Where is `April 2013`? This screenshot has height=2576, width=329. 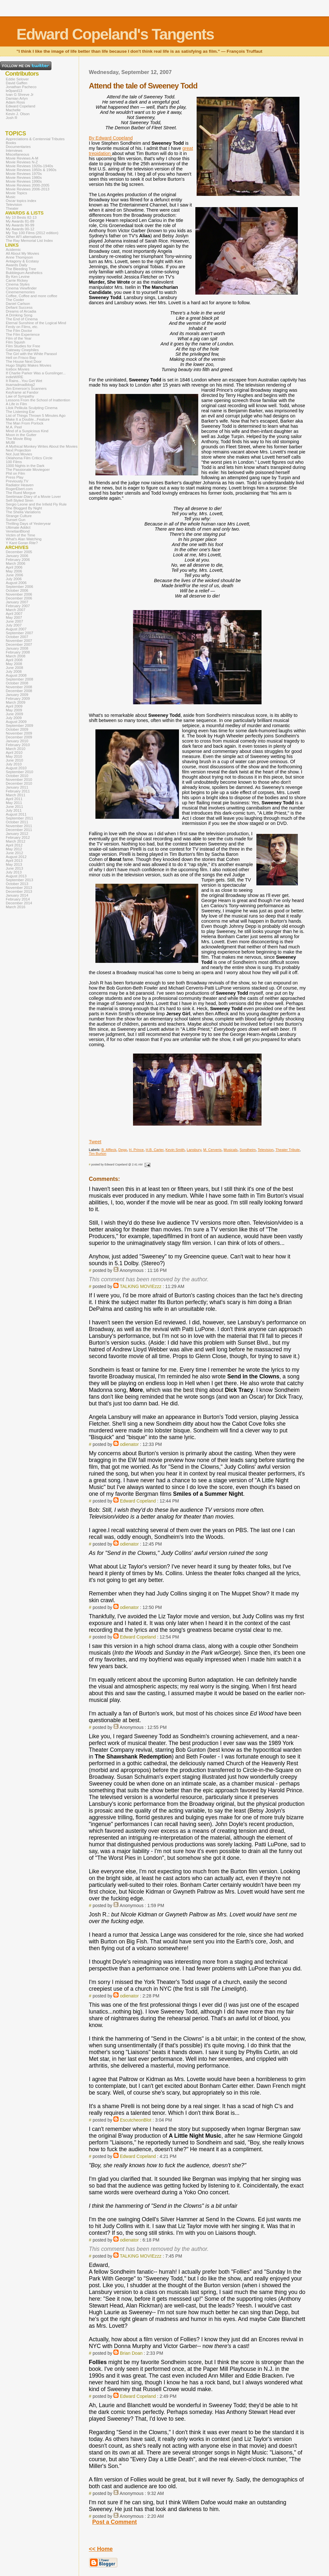 April 2013 is located at coordinates (14, 861).